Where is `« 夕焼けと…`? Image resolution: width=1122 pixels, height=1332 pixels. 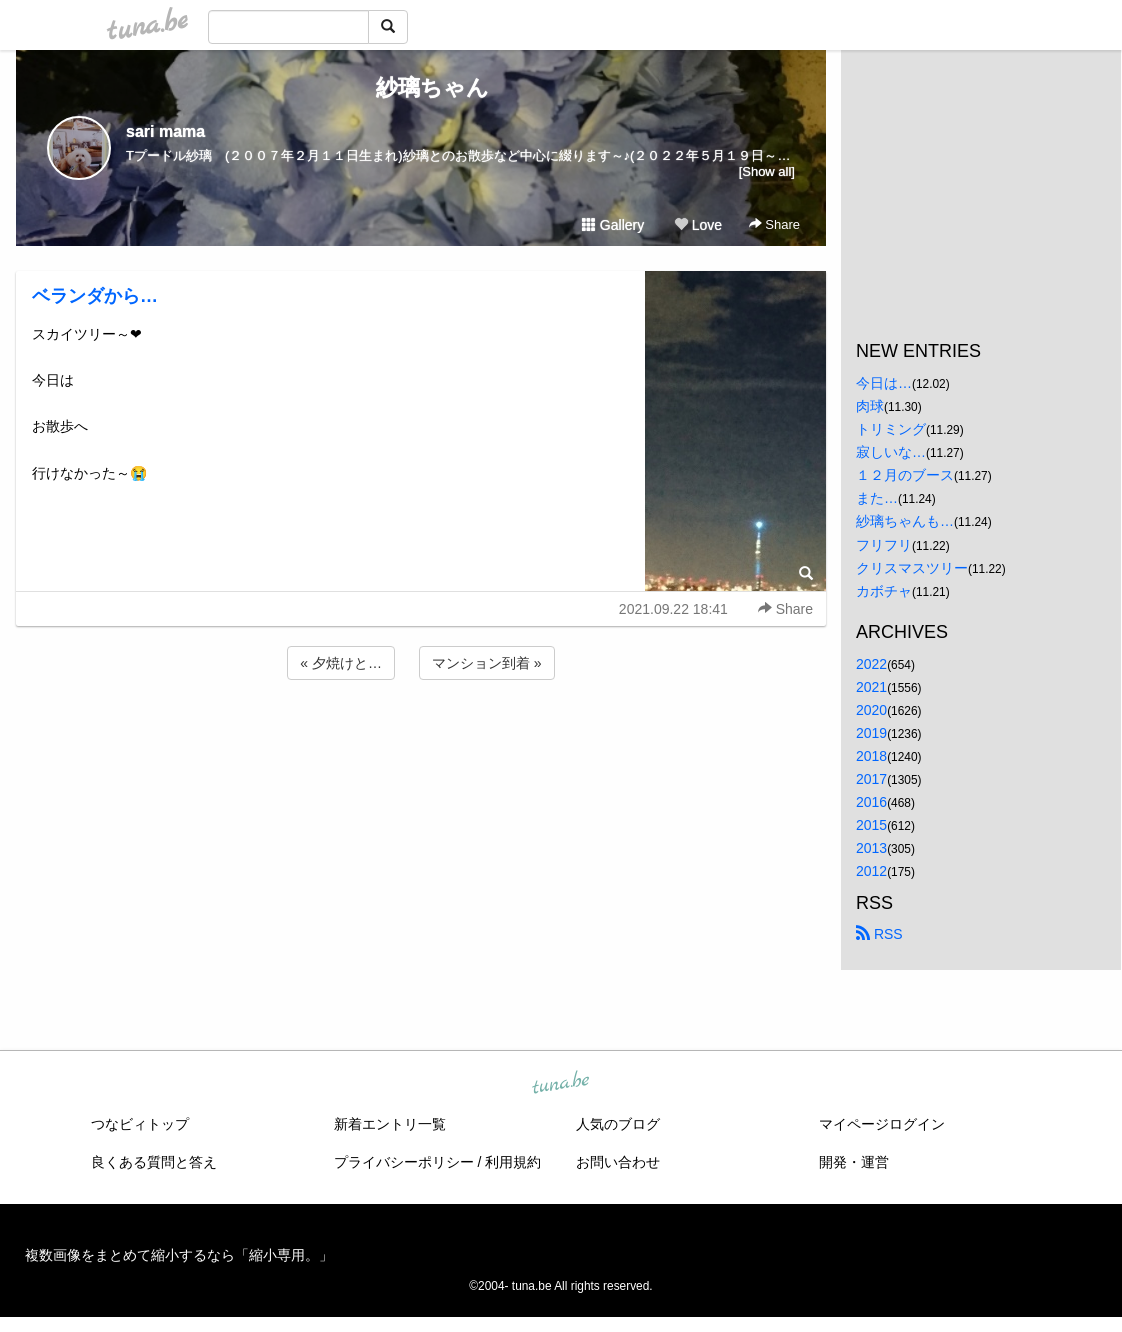
« 夕焼けと… is located at coordinates (341, 663).